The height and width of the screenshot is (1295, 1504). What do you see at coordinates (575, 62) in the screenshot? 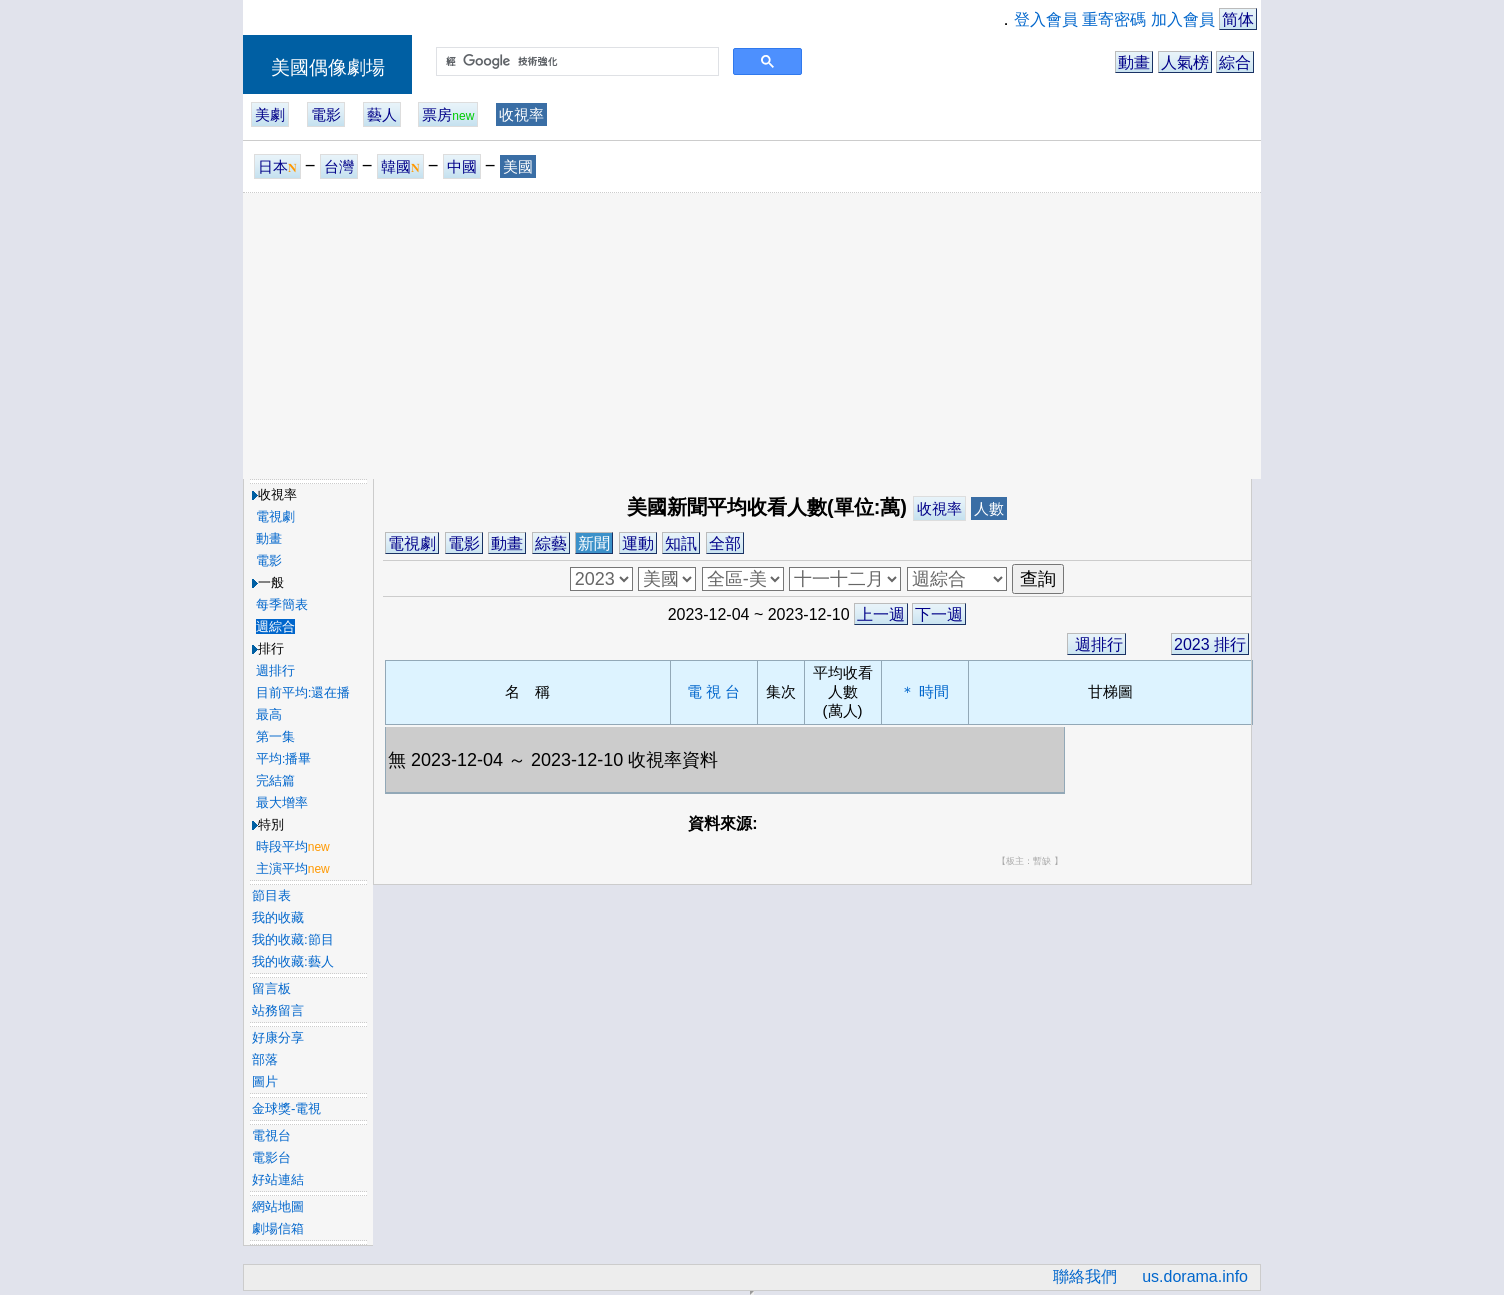
I see `[搜尋]` at bounding box center [575, 62].